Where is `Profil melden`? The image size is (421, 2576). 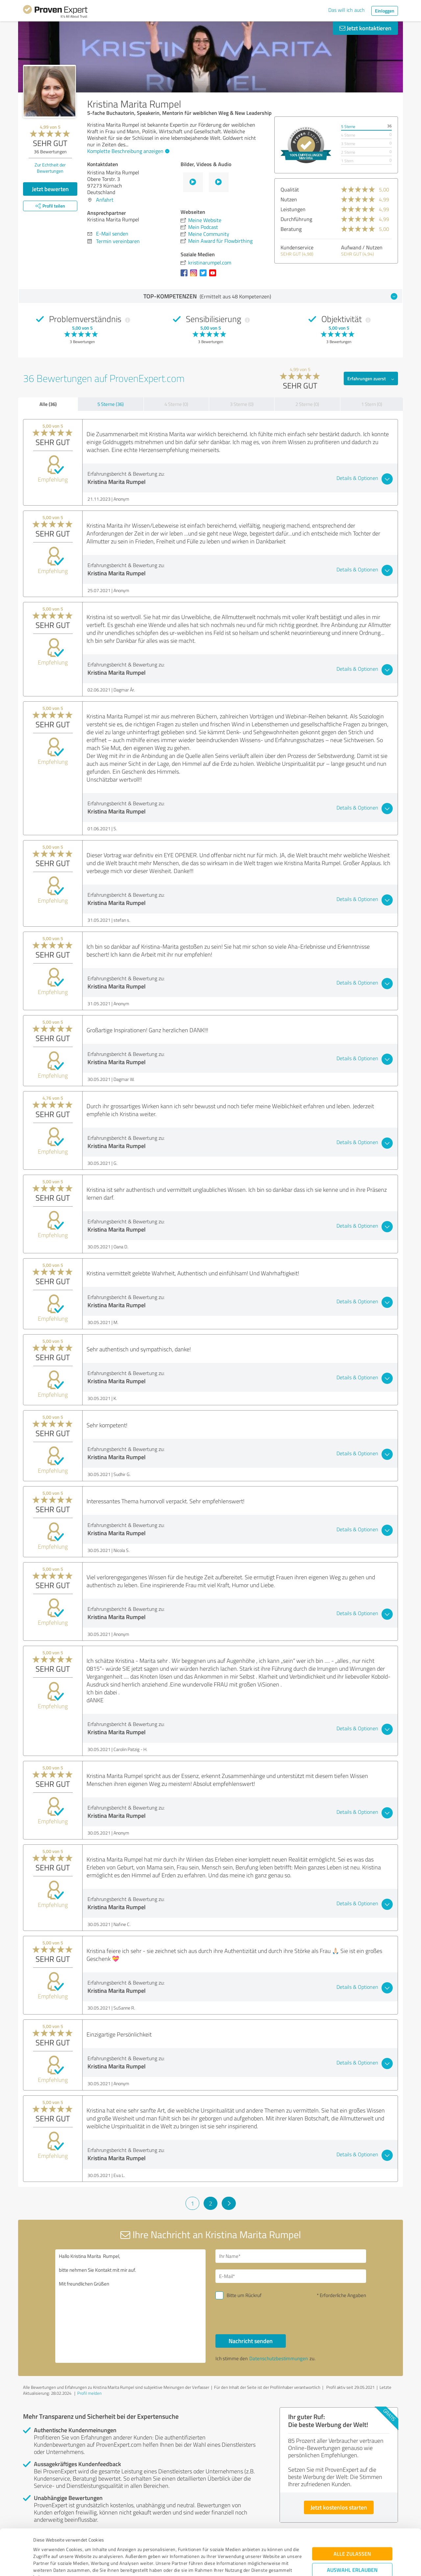
Profil melden is located at coordinates (89, 2393).